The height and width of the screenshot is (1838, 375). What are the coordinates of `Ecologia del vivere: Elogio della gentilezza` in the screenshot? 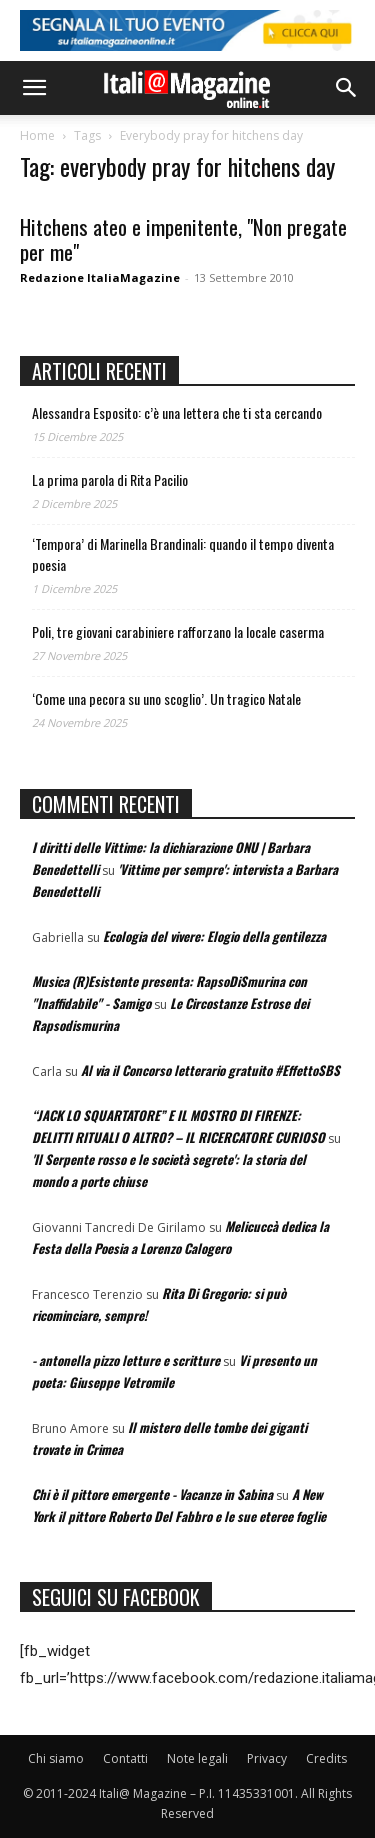 It's located at (214, 936).